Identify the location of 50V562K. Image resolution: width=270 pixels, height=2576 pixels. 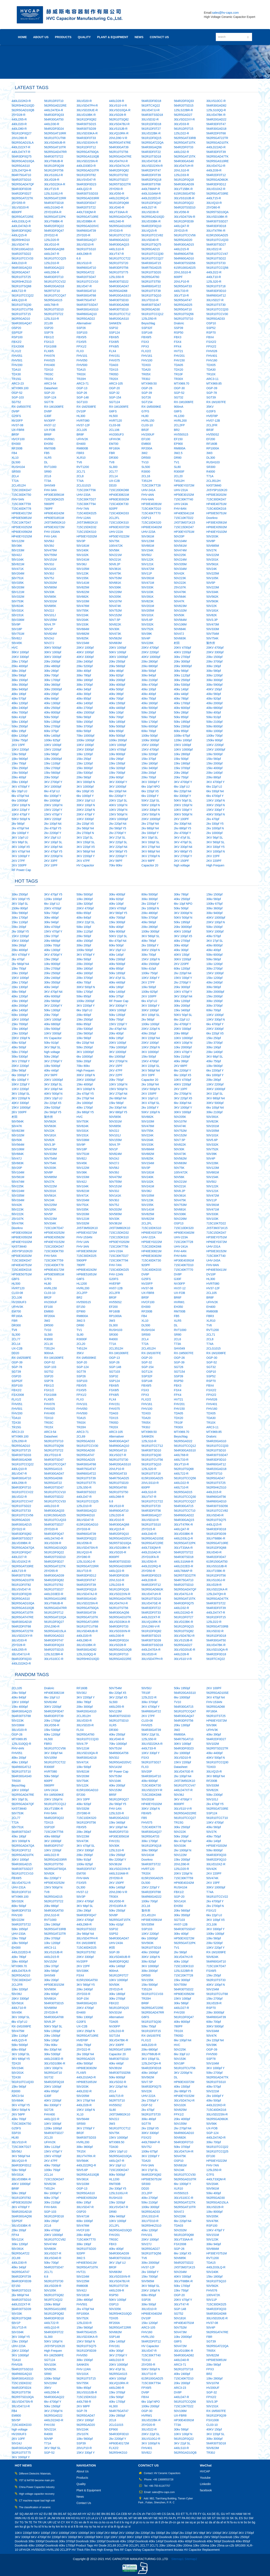
(212, 596).